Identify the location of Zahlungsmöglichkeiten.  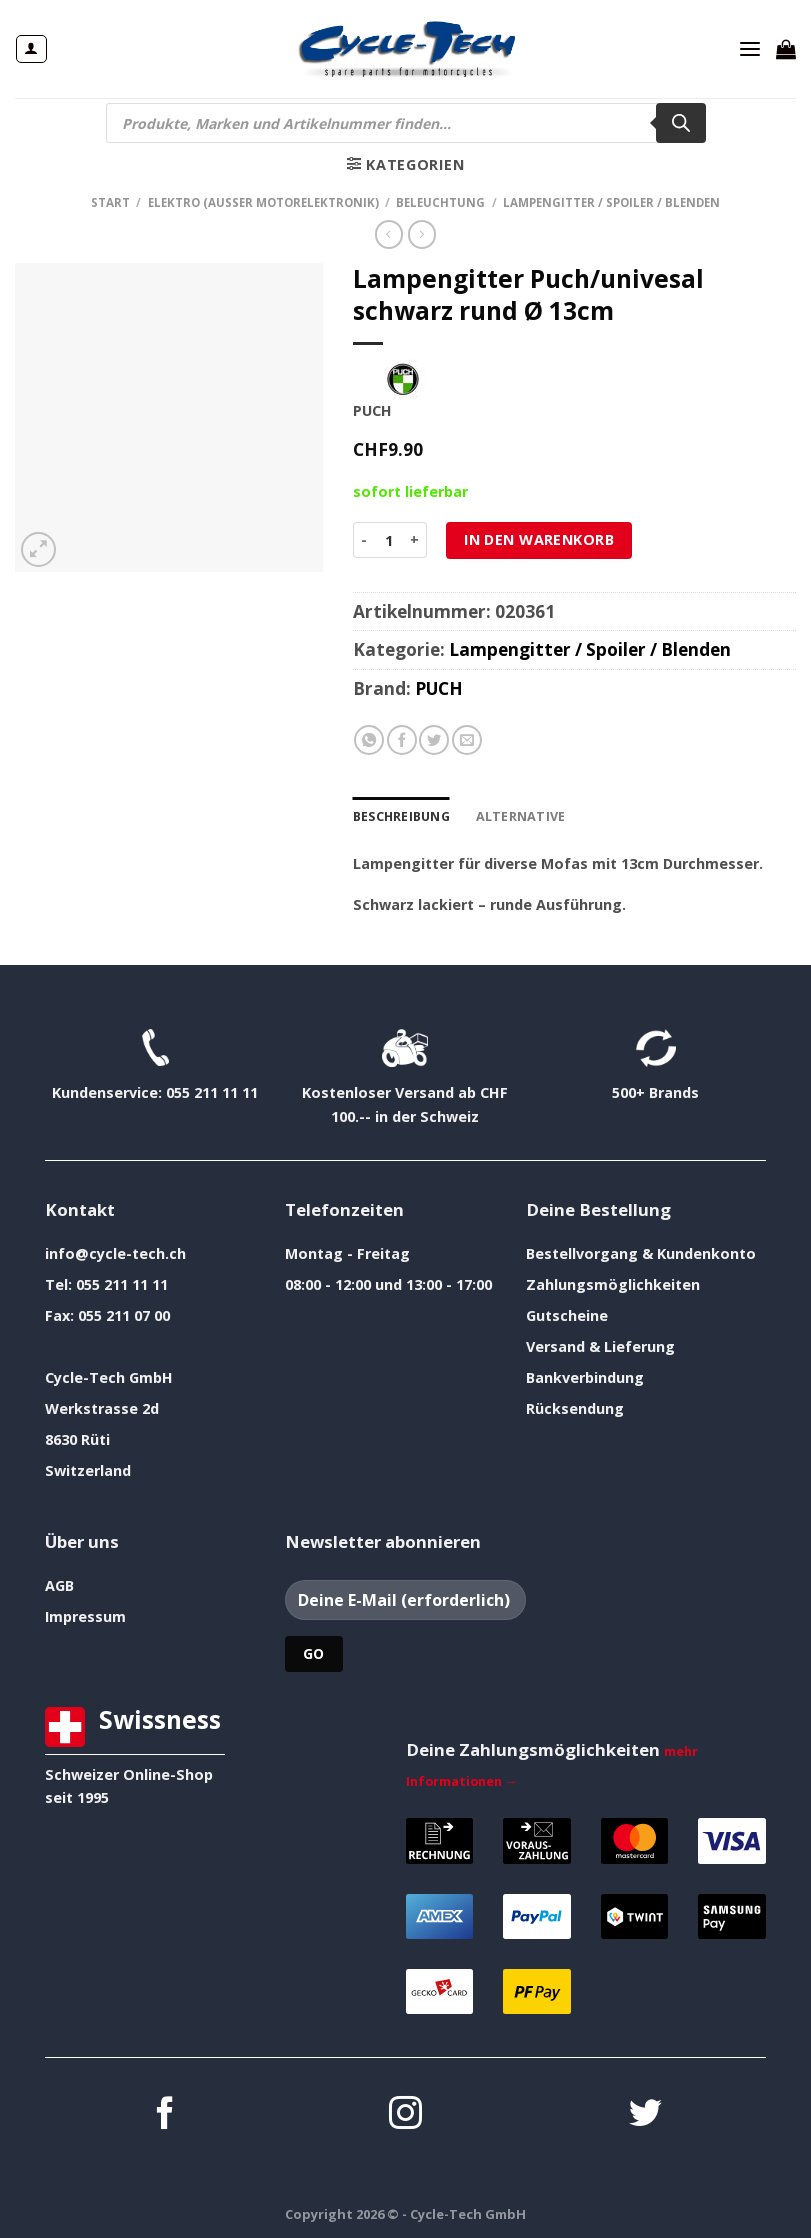
(613, 1282).